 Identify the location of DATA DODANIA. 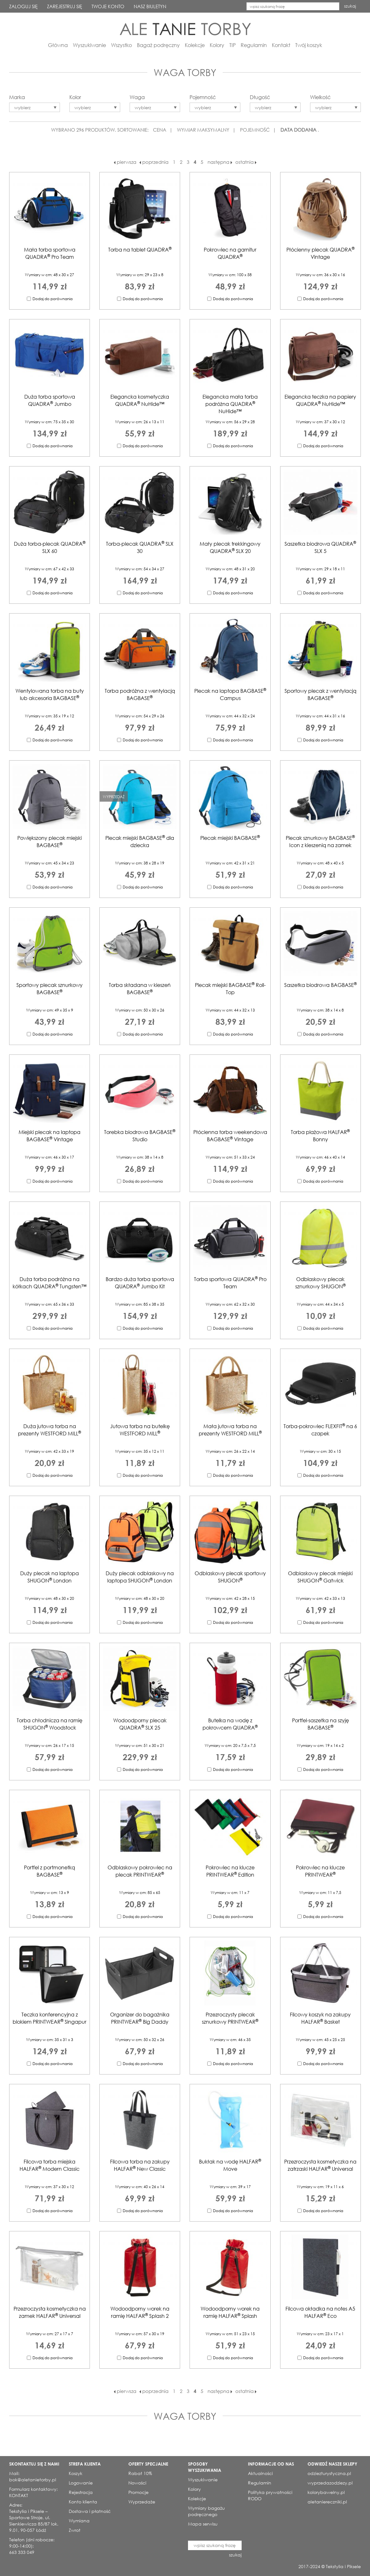
(298, 130).